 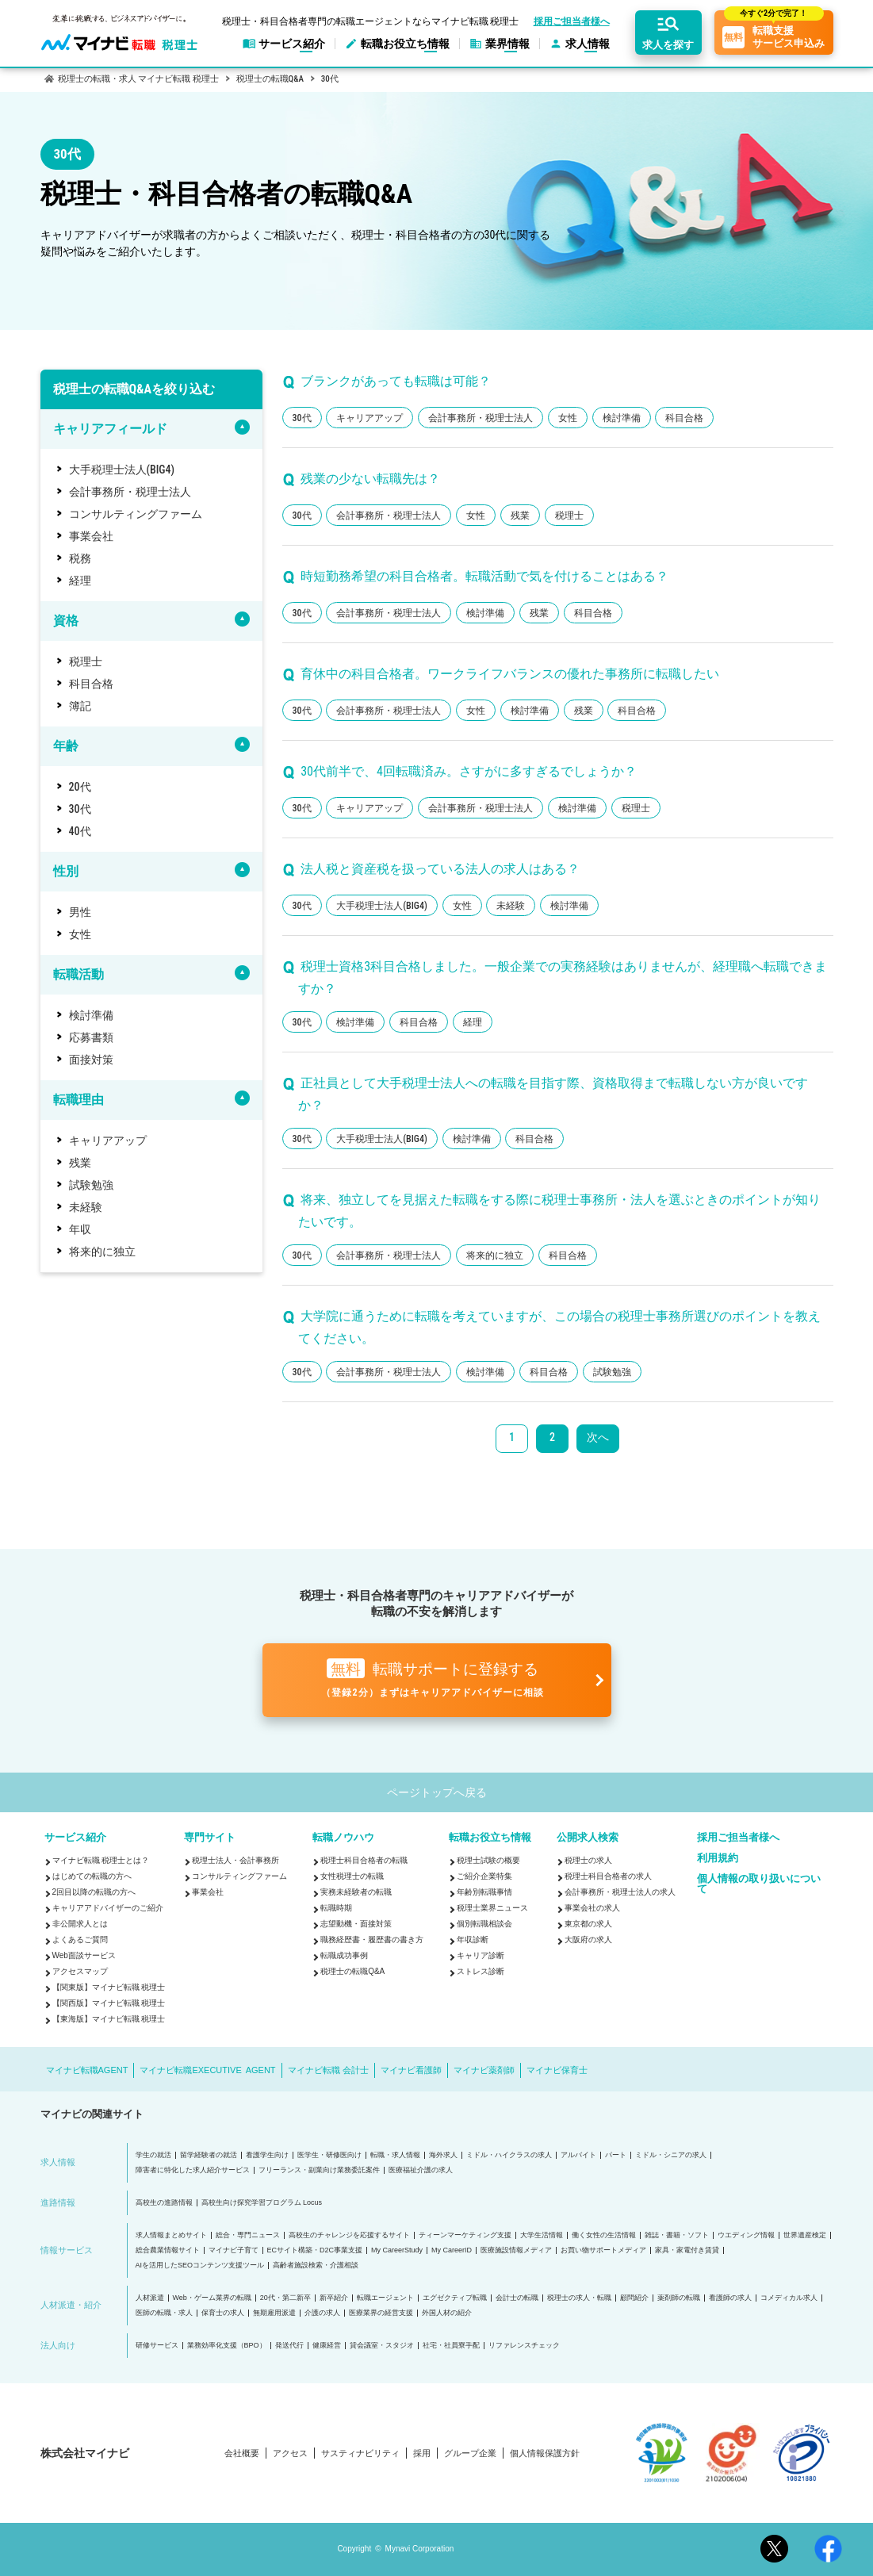 What do you see at coordinates (80, 1939) in the screenshot?
I see `よくあるご質問` at bounding box center [80, 1939].